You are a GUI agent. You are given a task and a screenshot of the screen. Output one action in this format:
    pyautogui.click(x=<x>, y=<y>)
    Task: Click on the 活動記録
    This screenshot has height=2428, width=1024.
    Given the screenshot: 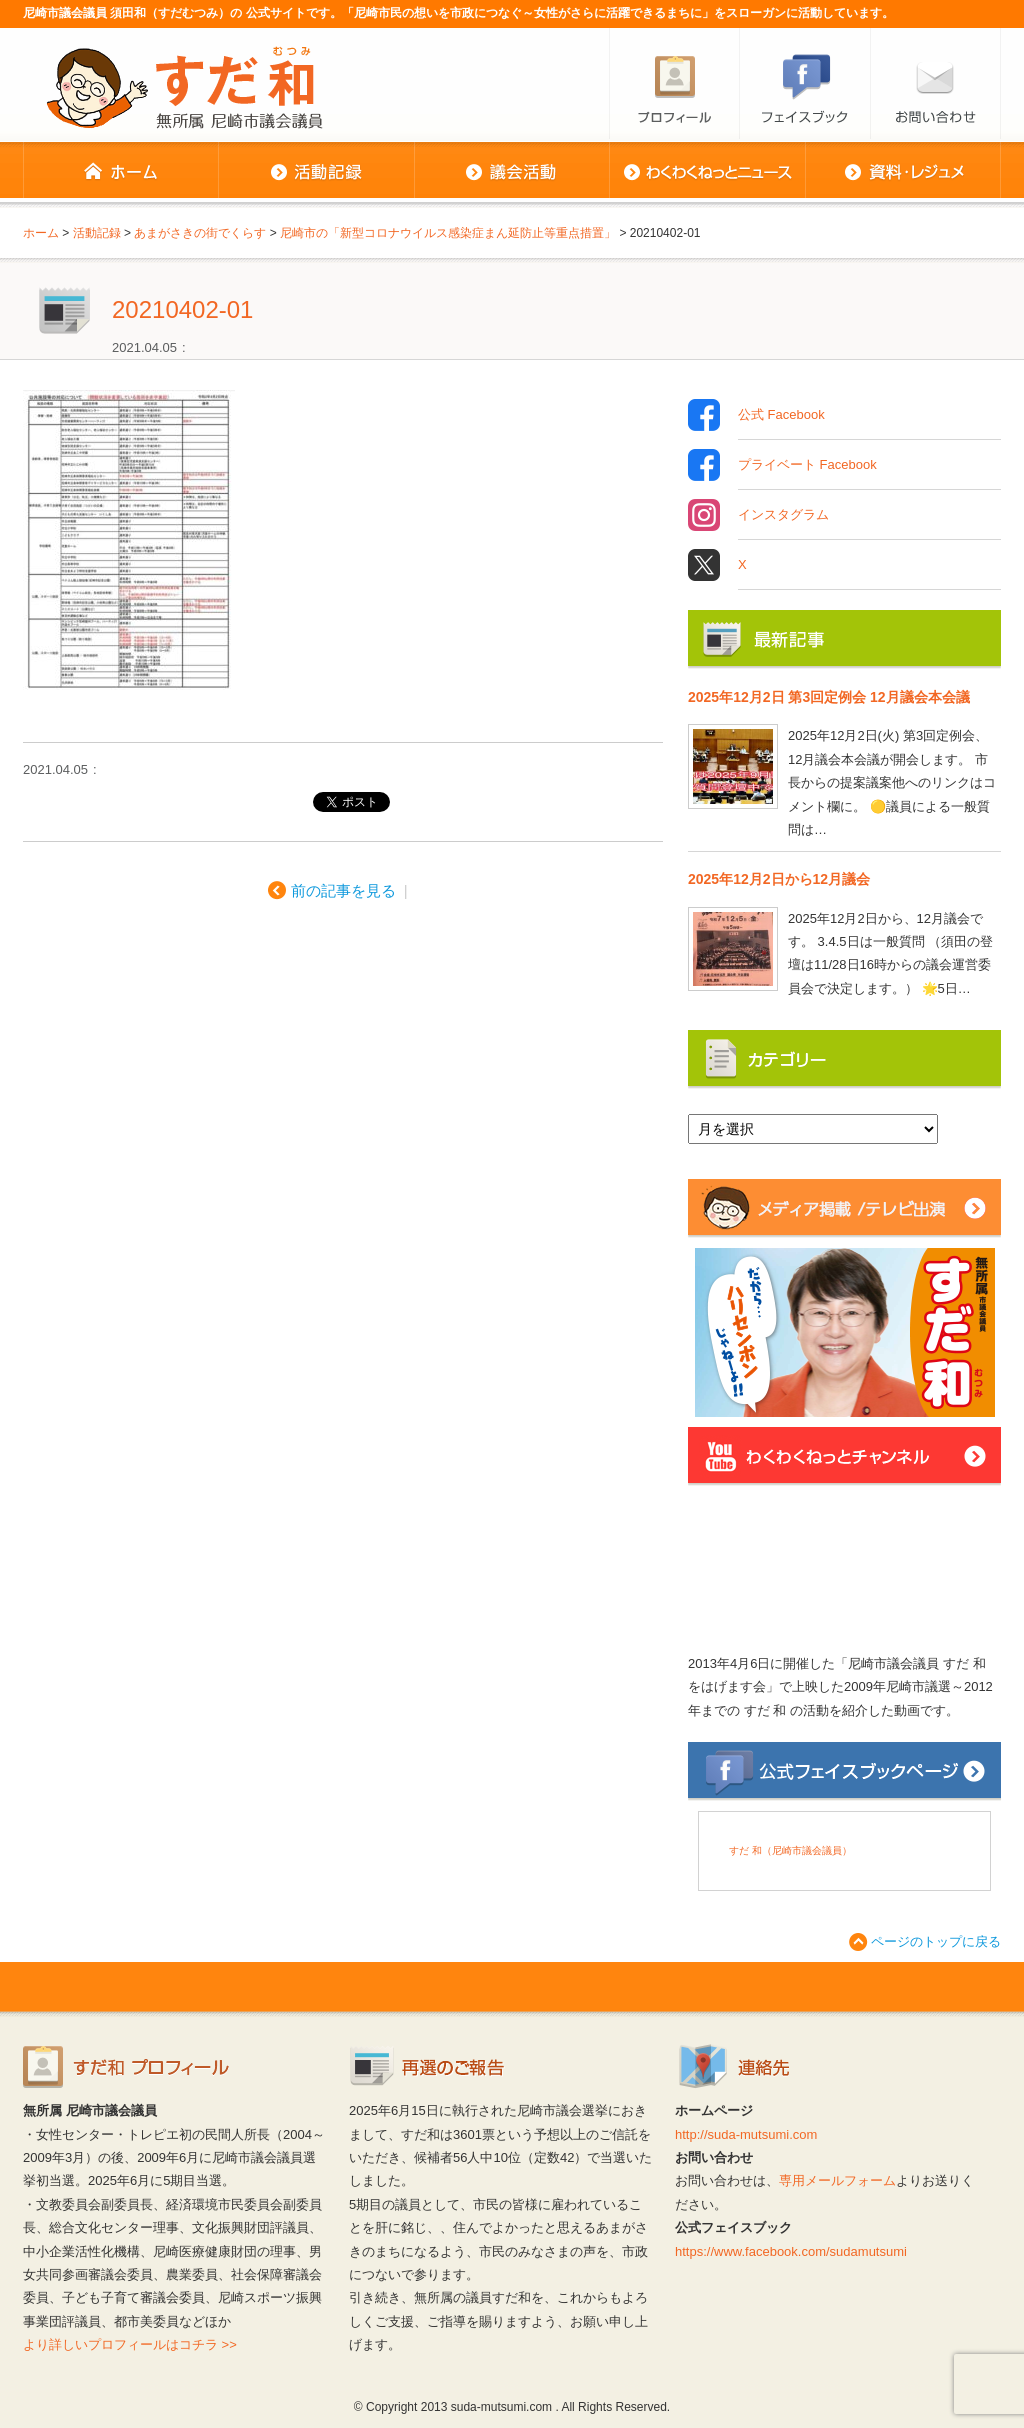 What is the action you would take?
    pyautogui.click(x=316, y=172)
    